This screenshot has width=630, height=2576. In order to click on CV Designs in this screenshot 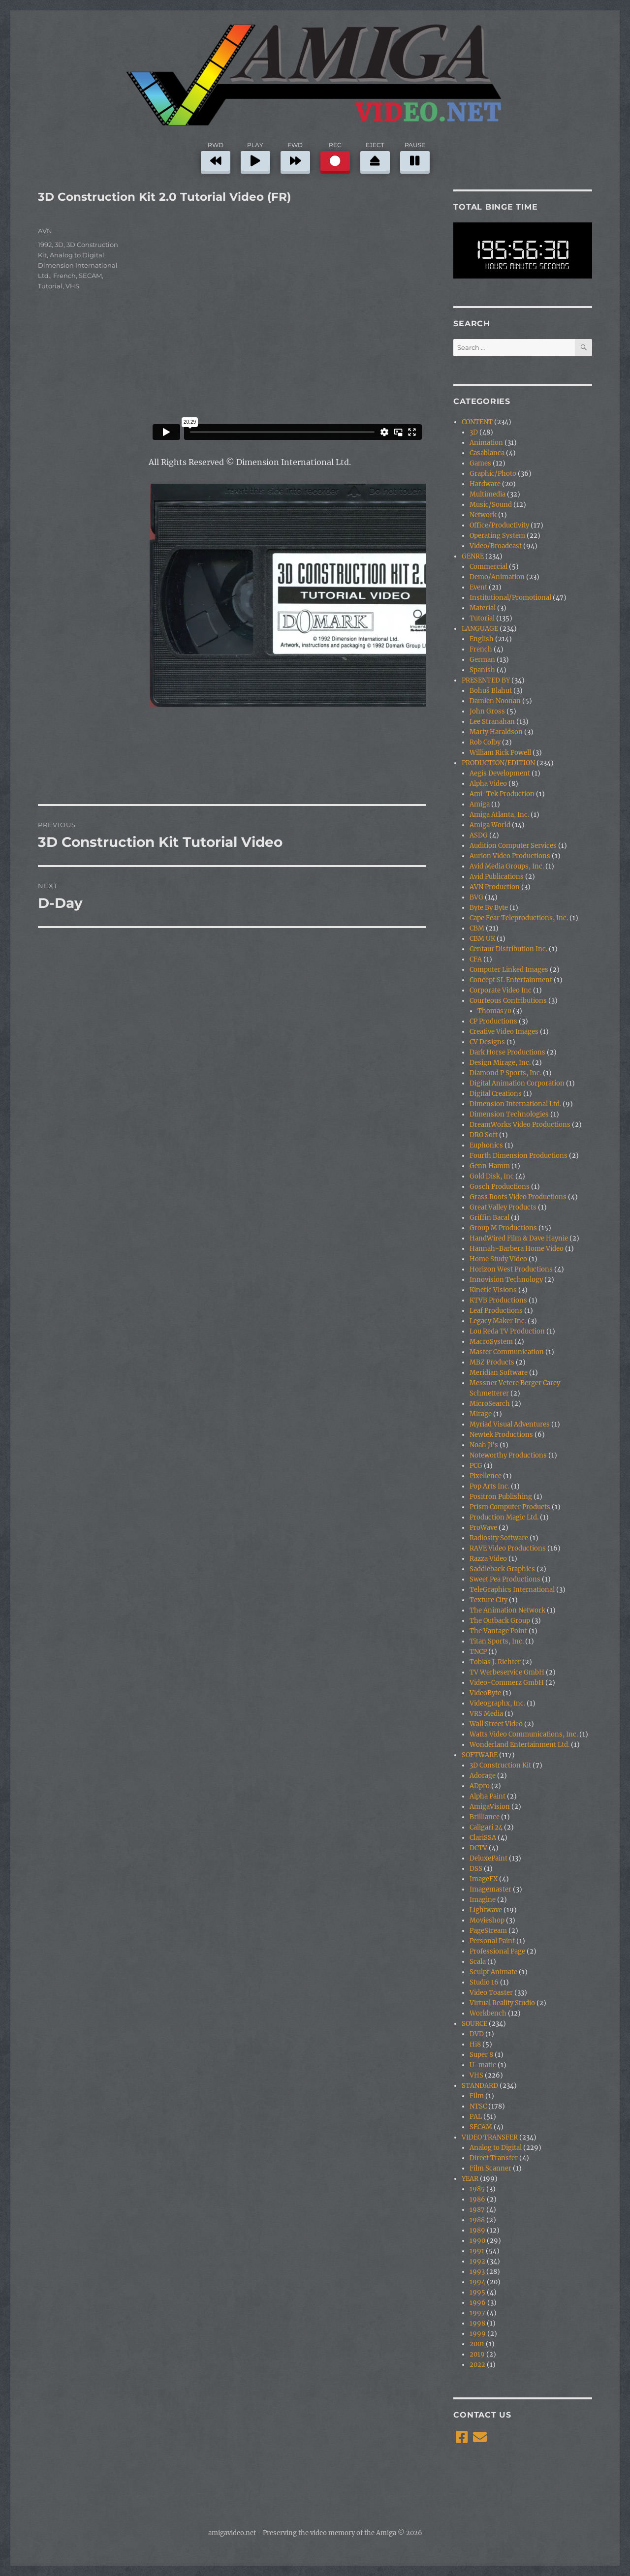, I will do `click(487, 1042)`.